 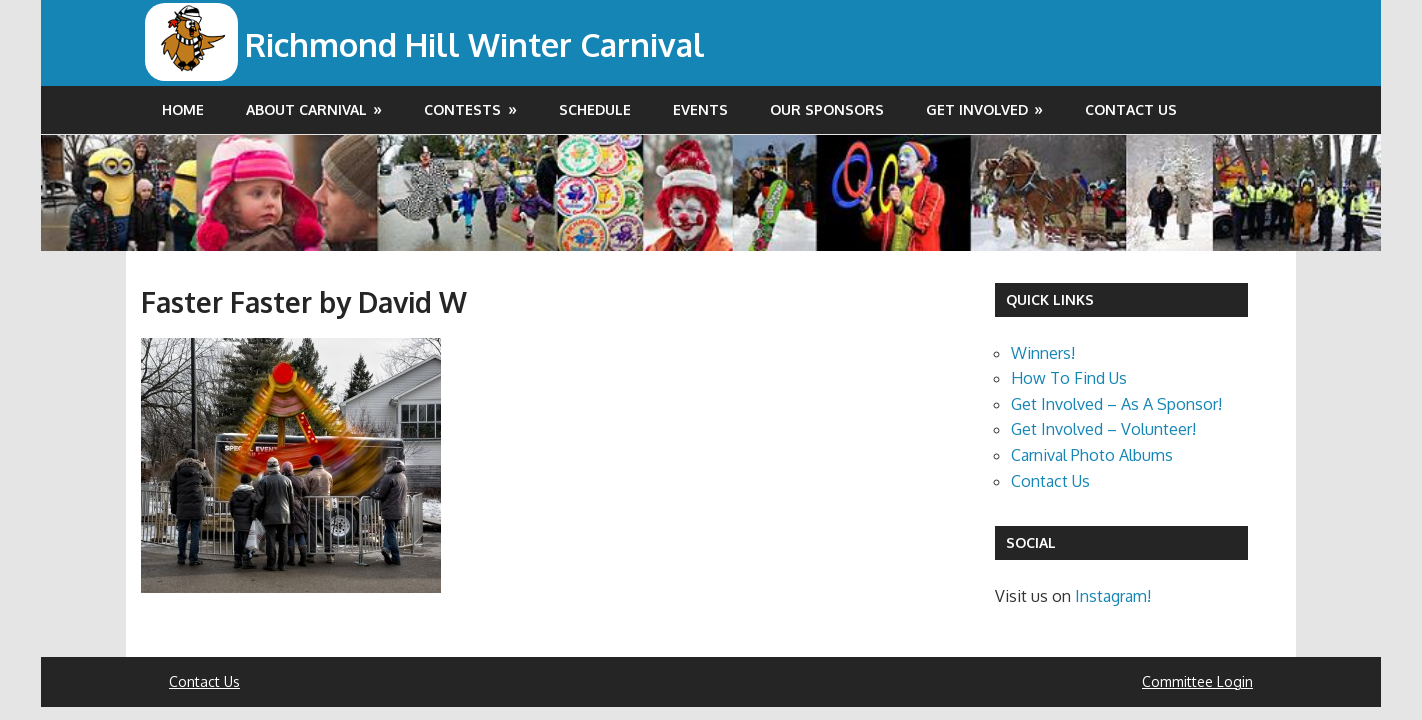 I want to click on Contact Us, so click(x=1131, y=109).